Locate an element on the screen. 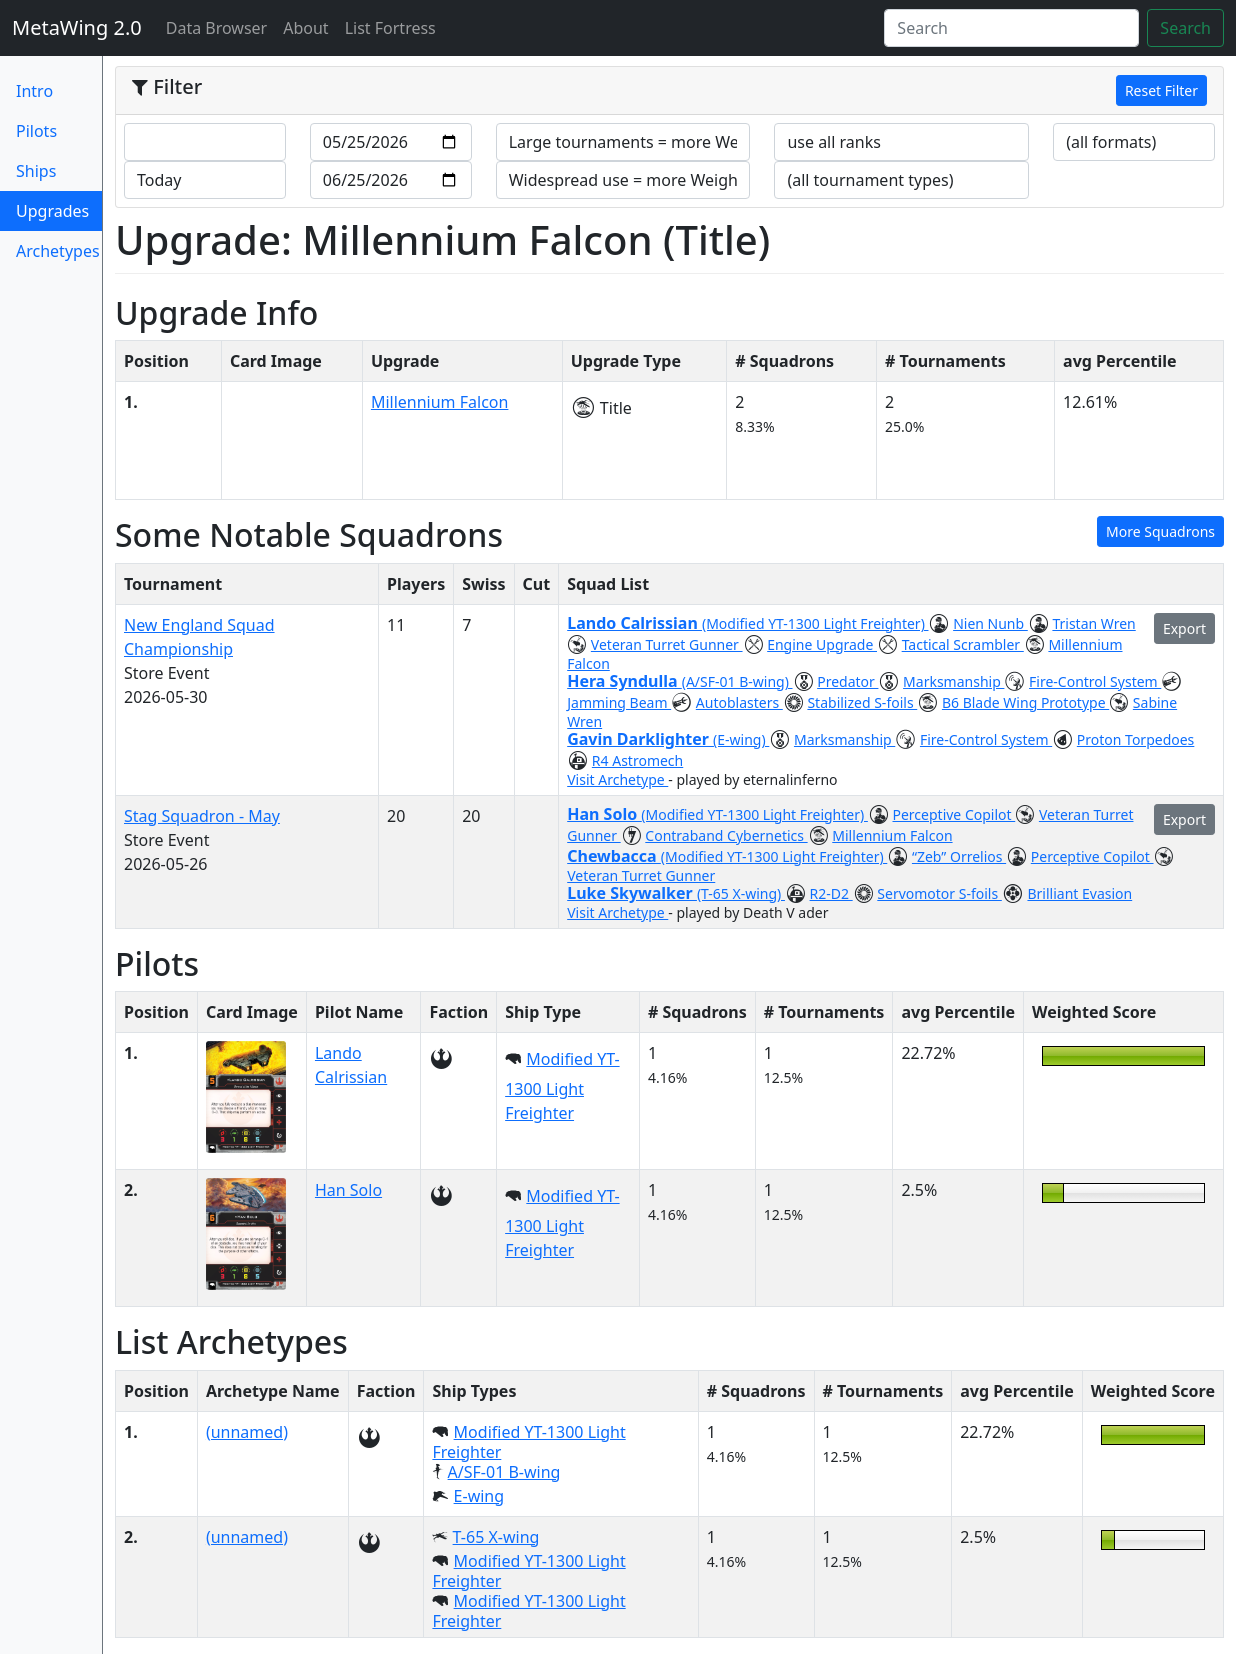  Export is located at coordinates (1184, 628).